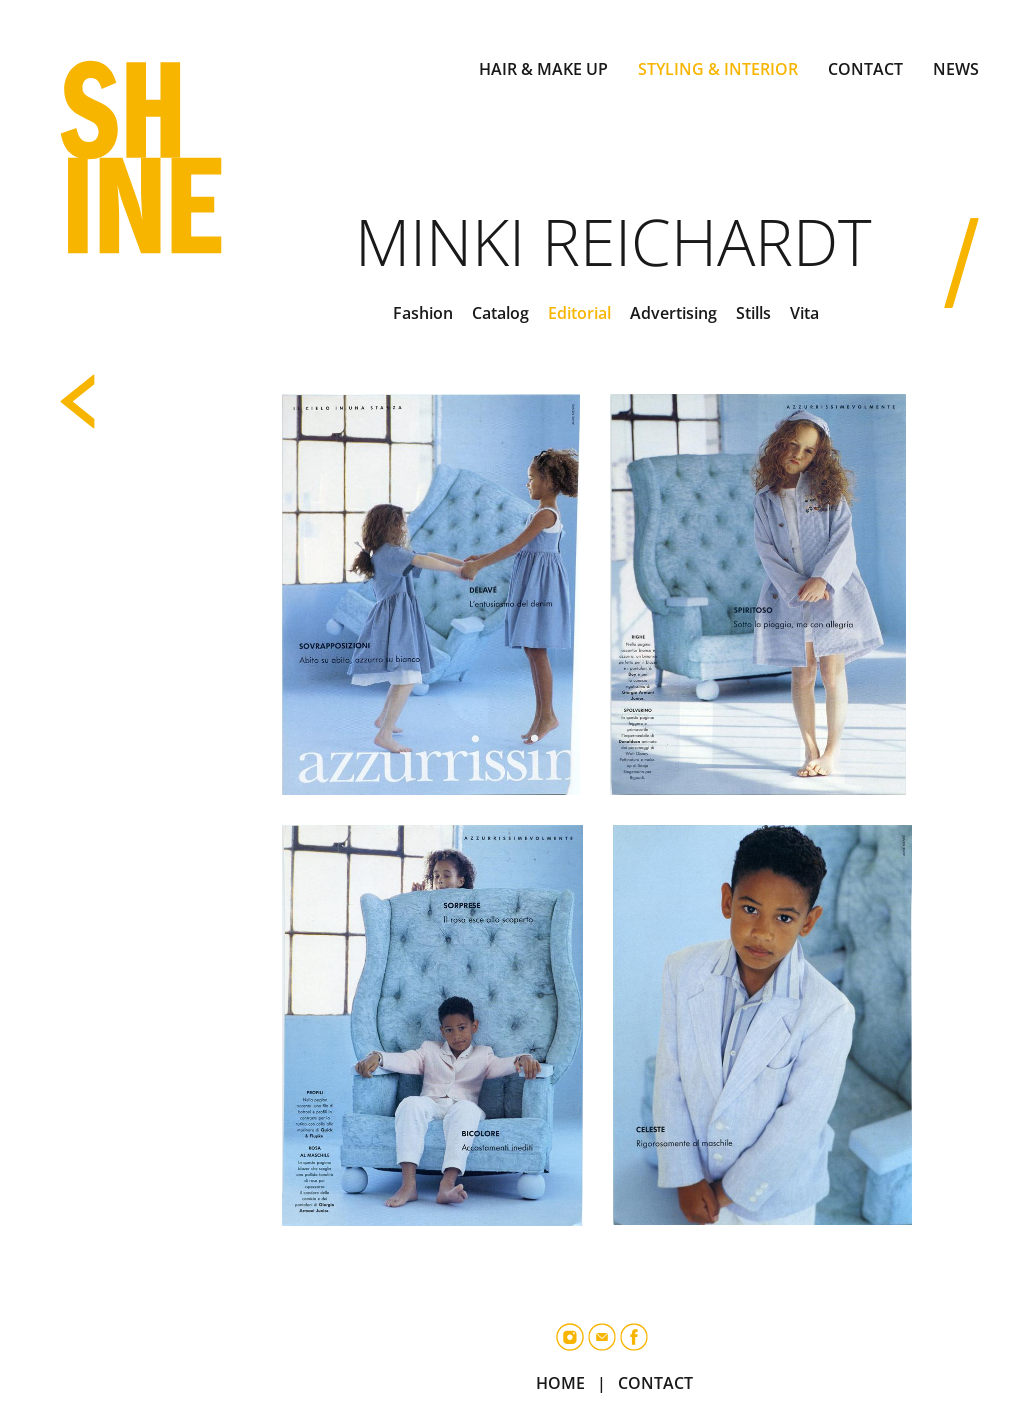 The image size is (1024, 1424). What do you see at coordinates (423, 313) in the screenshot?
I see `Fashion` at bounding box center [423, 313].